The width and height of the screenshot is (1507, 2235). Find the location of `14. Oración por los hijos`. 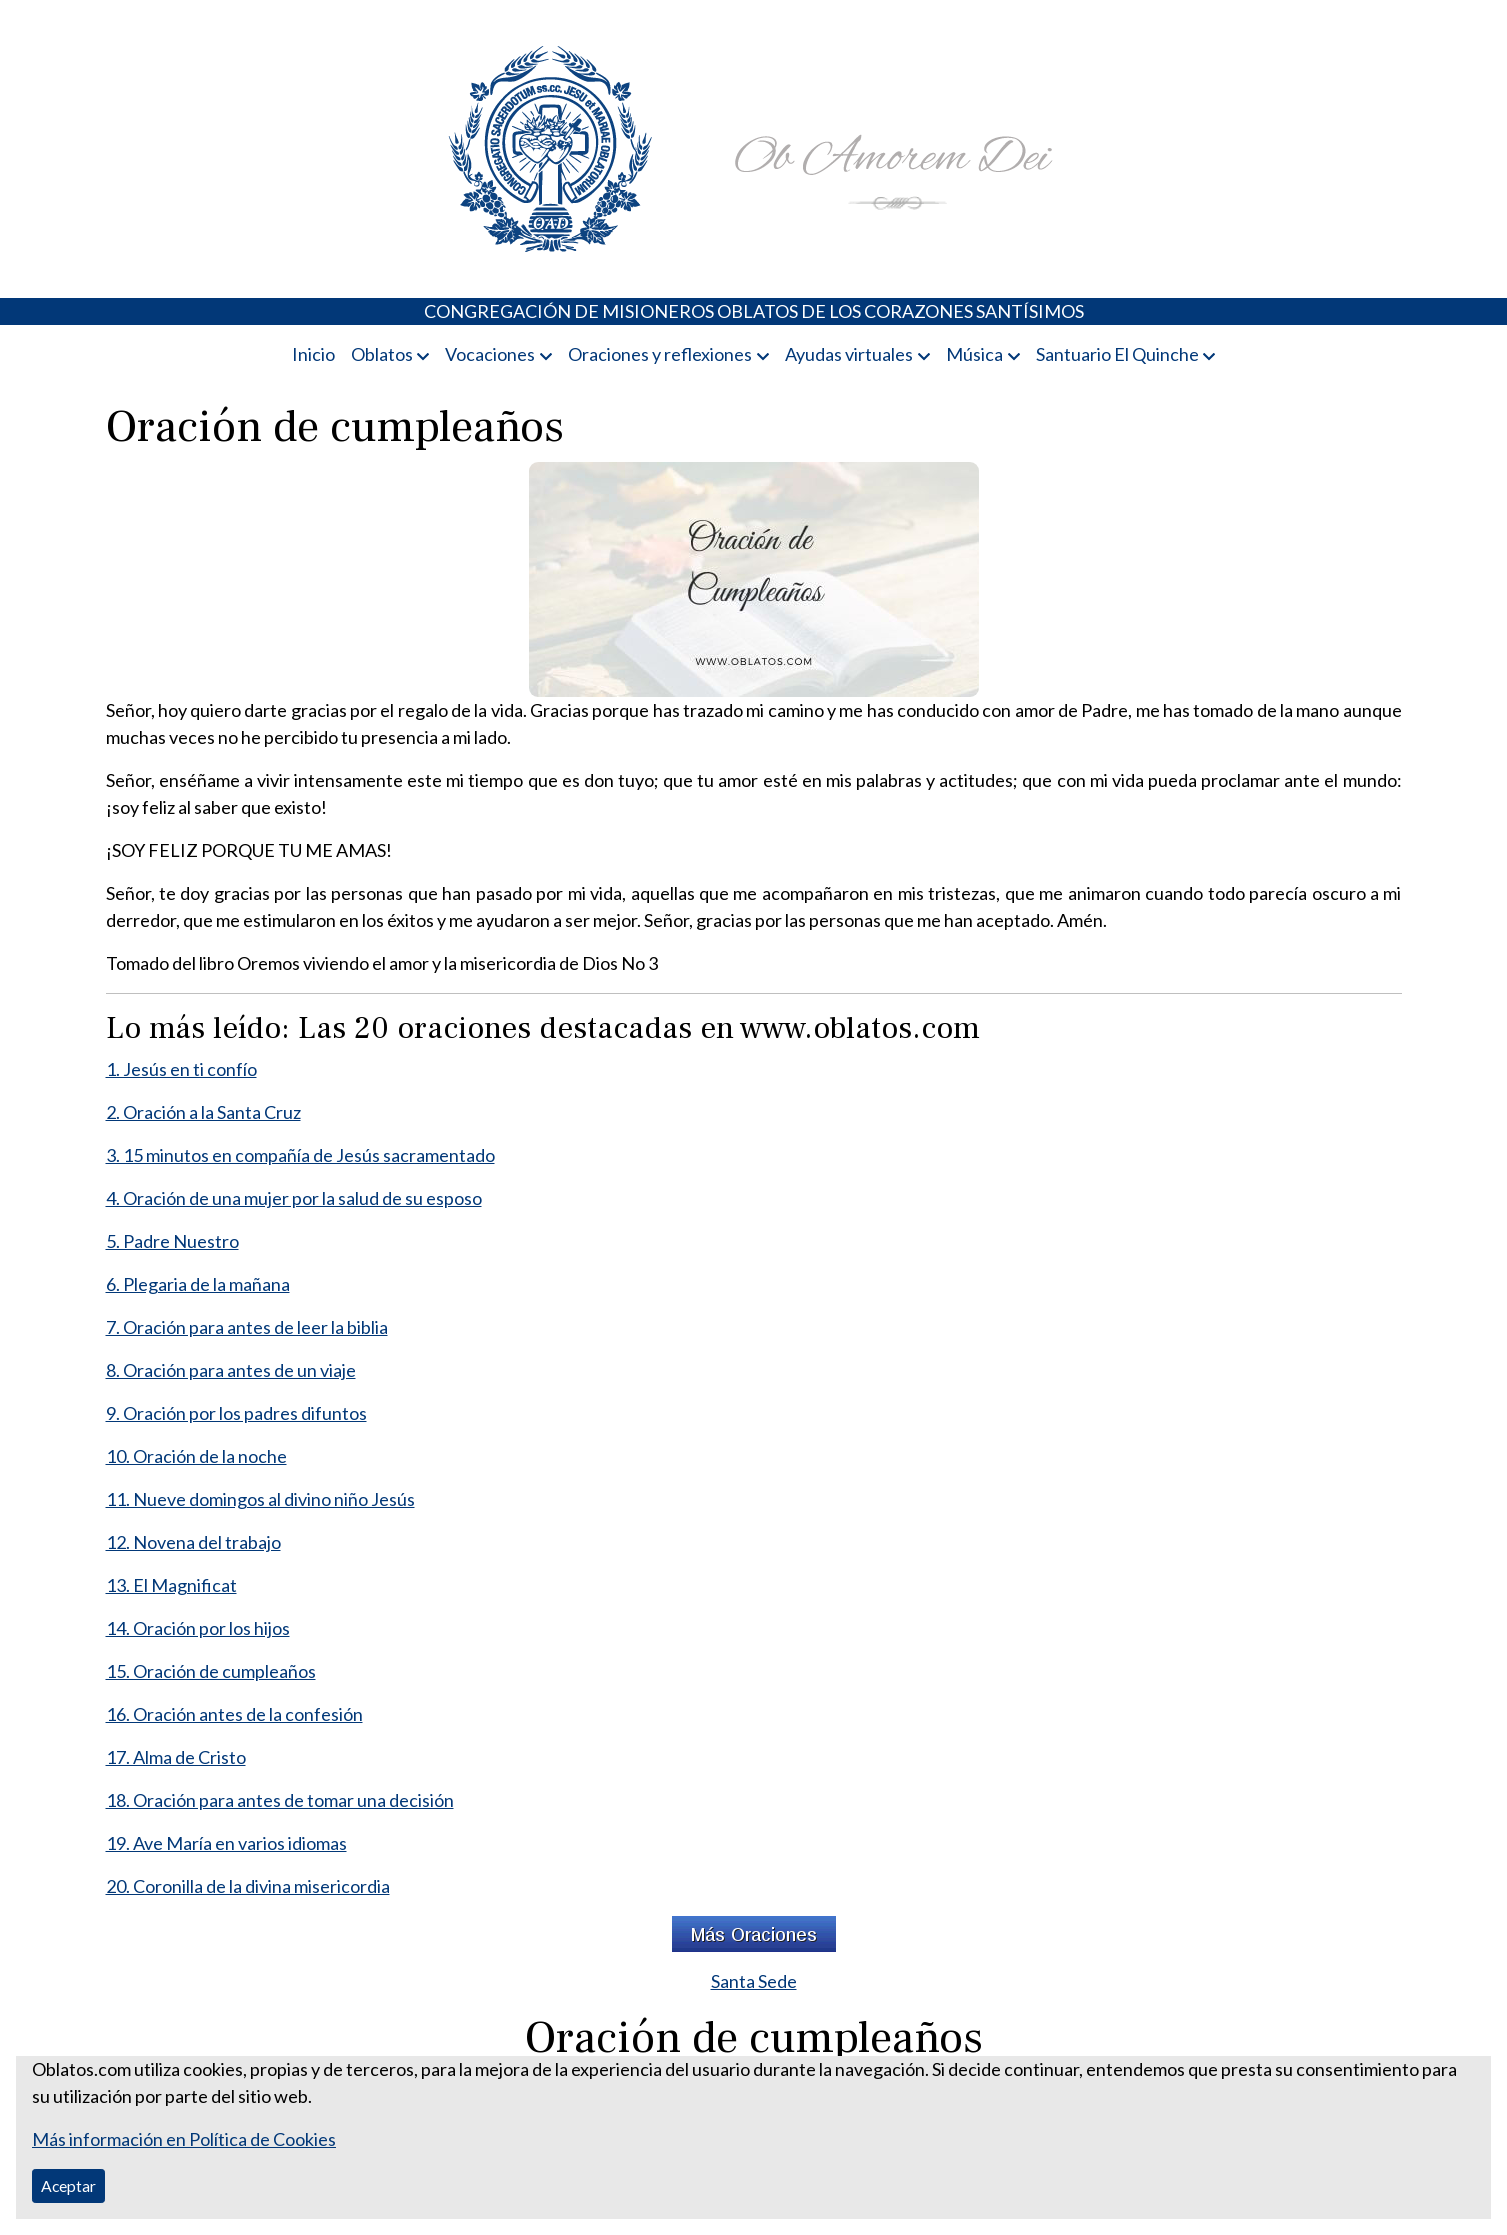

14. Oración por los hijos is located at coordinates (198, 1628).